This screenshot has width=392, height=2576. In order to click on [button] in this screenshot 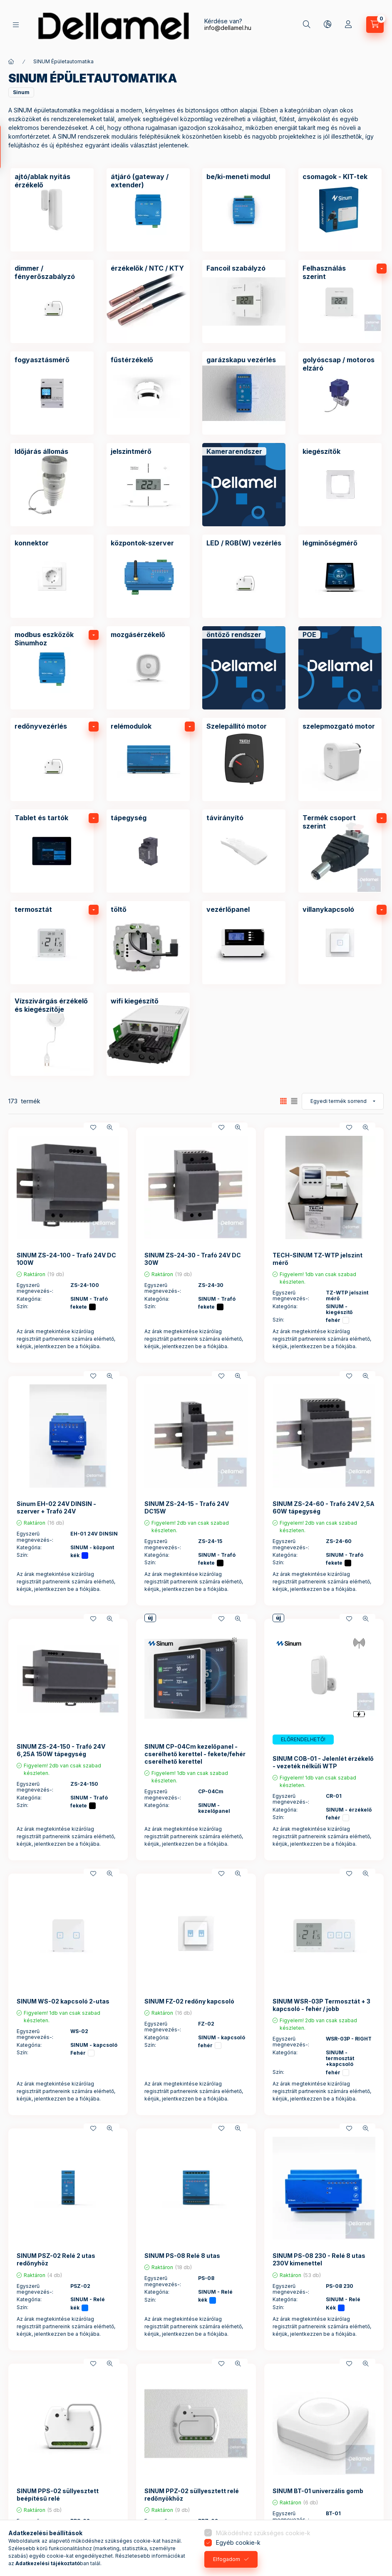, I will do `click(21, 92)`.